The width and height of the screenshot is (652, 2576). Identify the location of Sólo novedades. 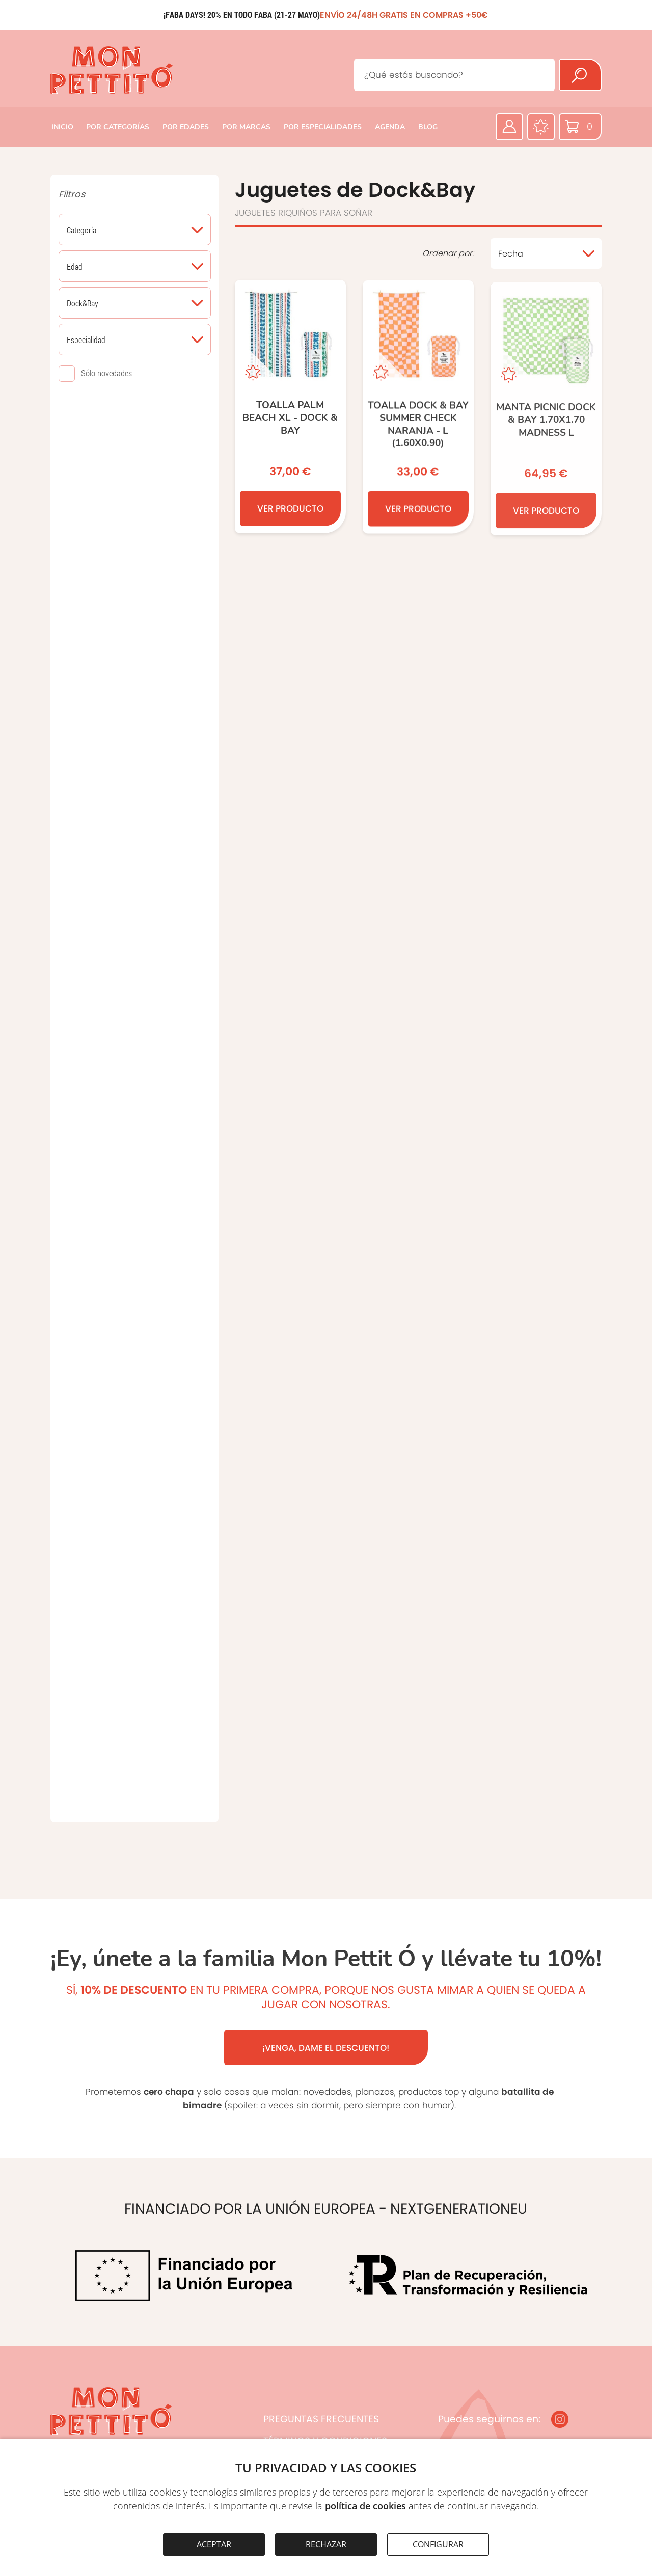
(106, 373).